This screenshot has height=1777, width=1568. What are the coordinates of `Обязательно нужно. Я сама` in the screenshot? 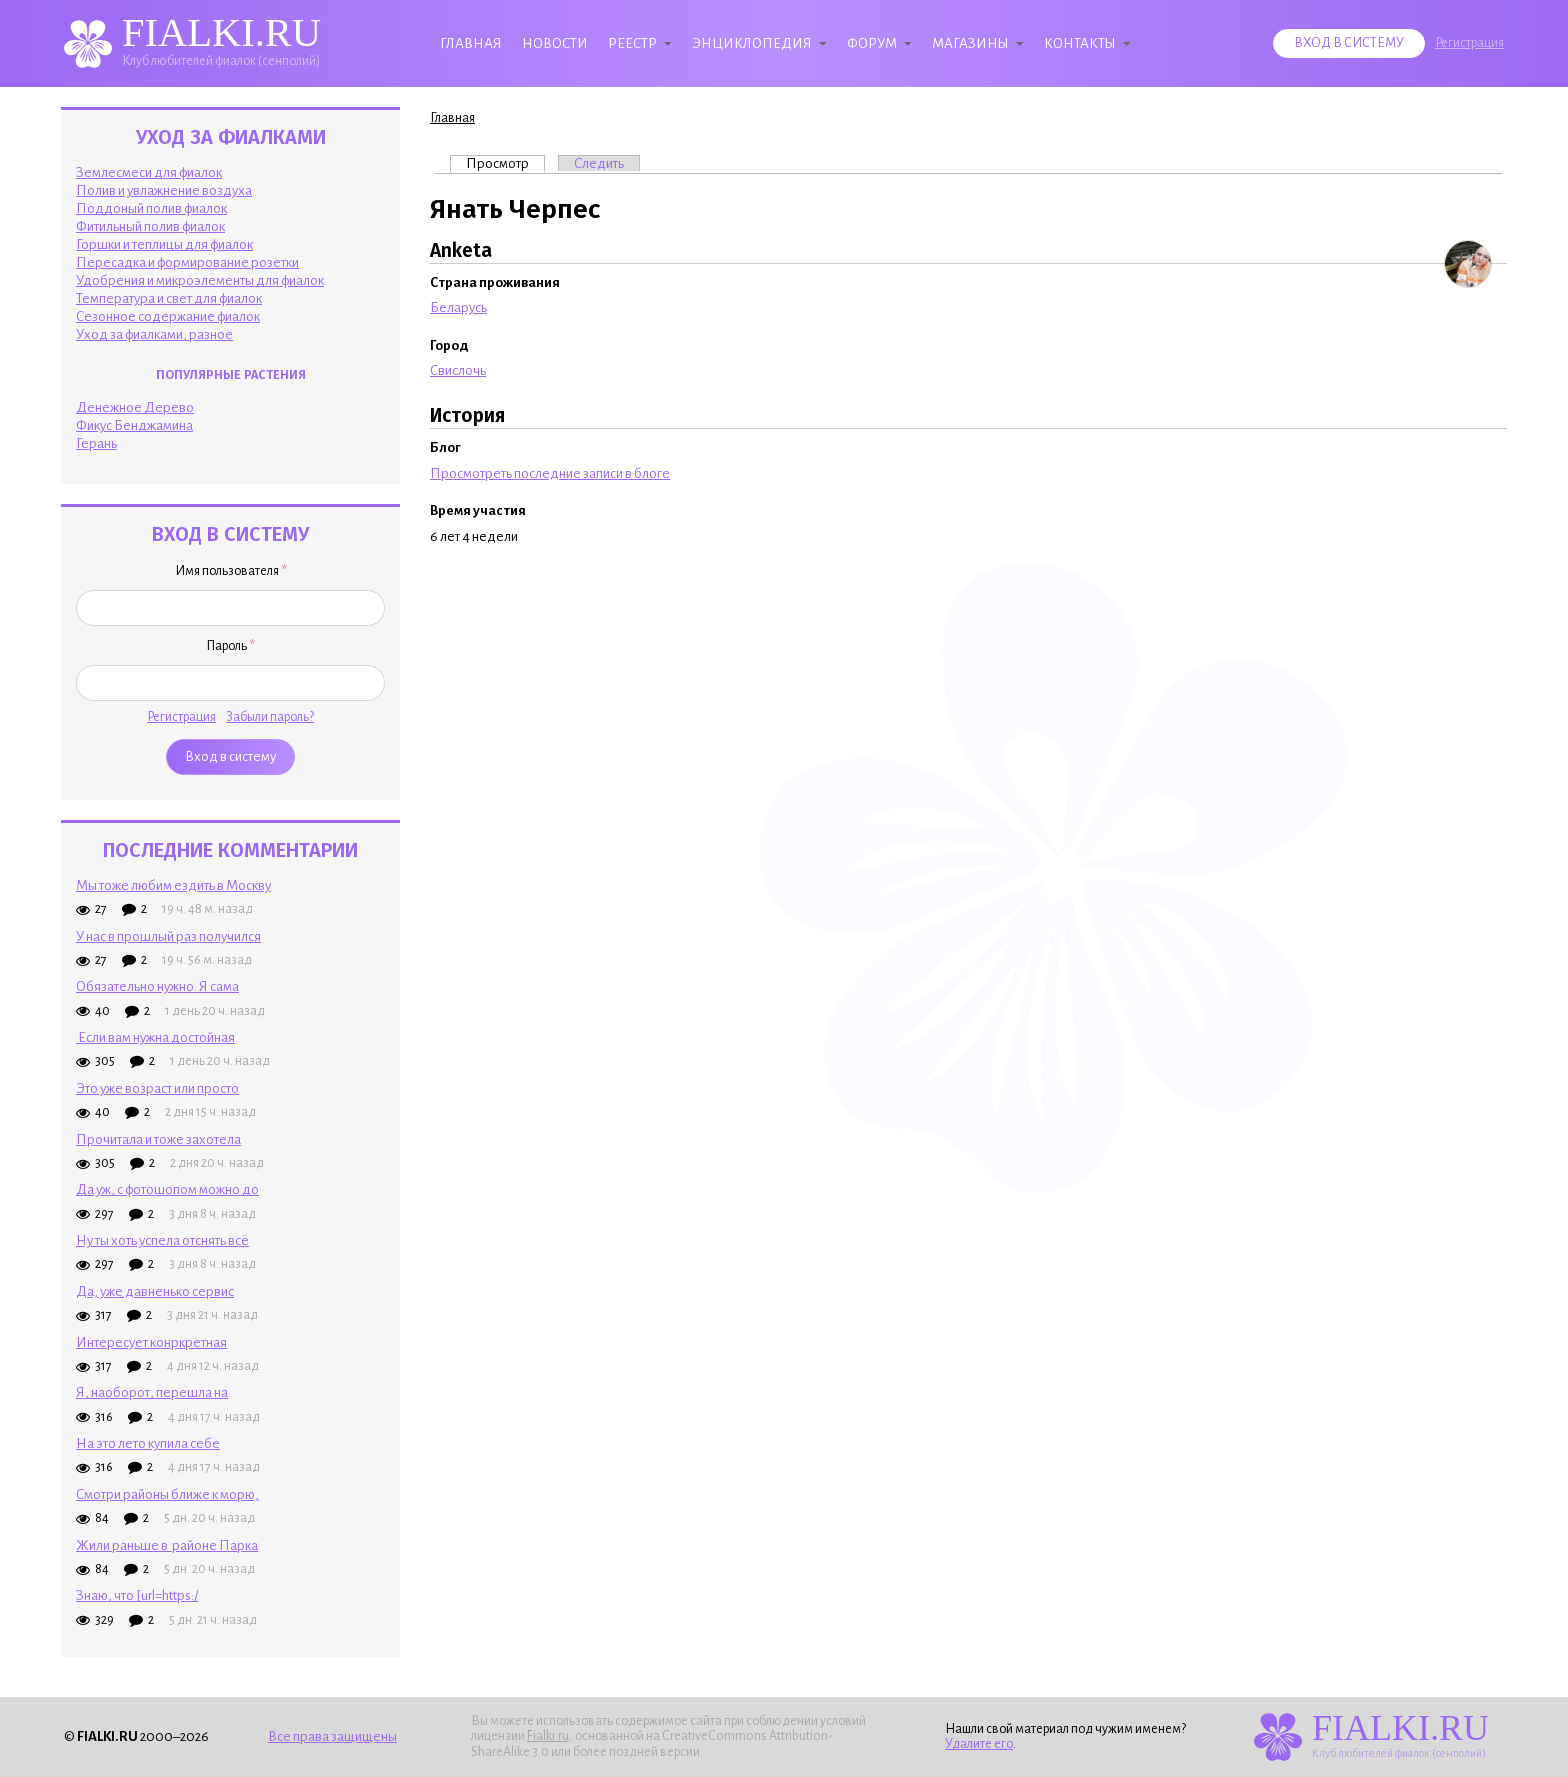 It's located at (157, 986).